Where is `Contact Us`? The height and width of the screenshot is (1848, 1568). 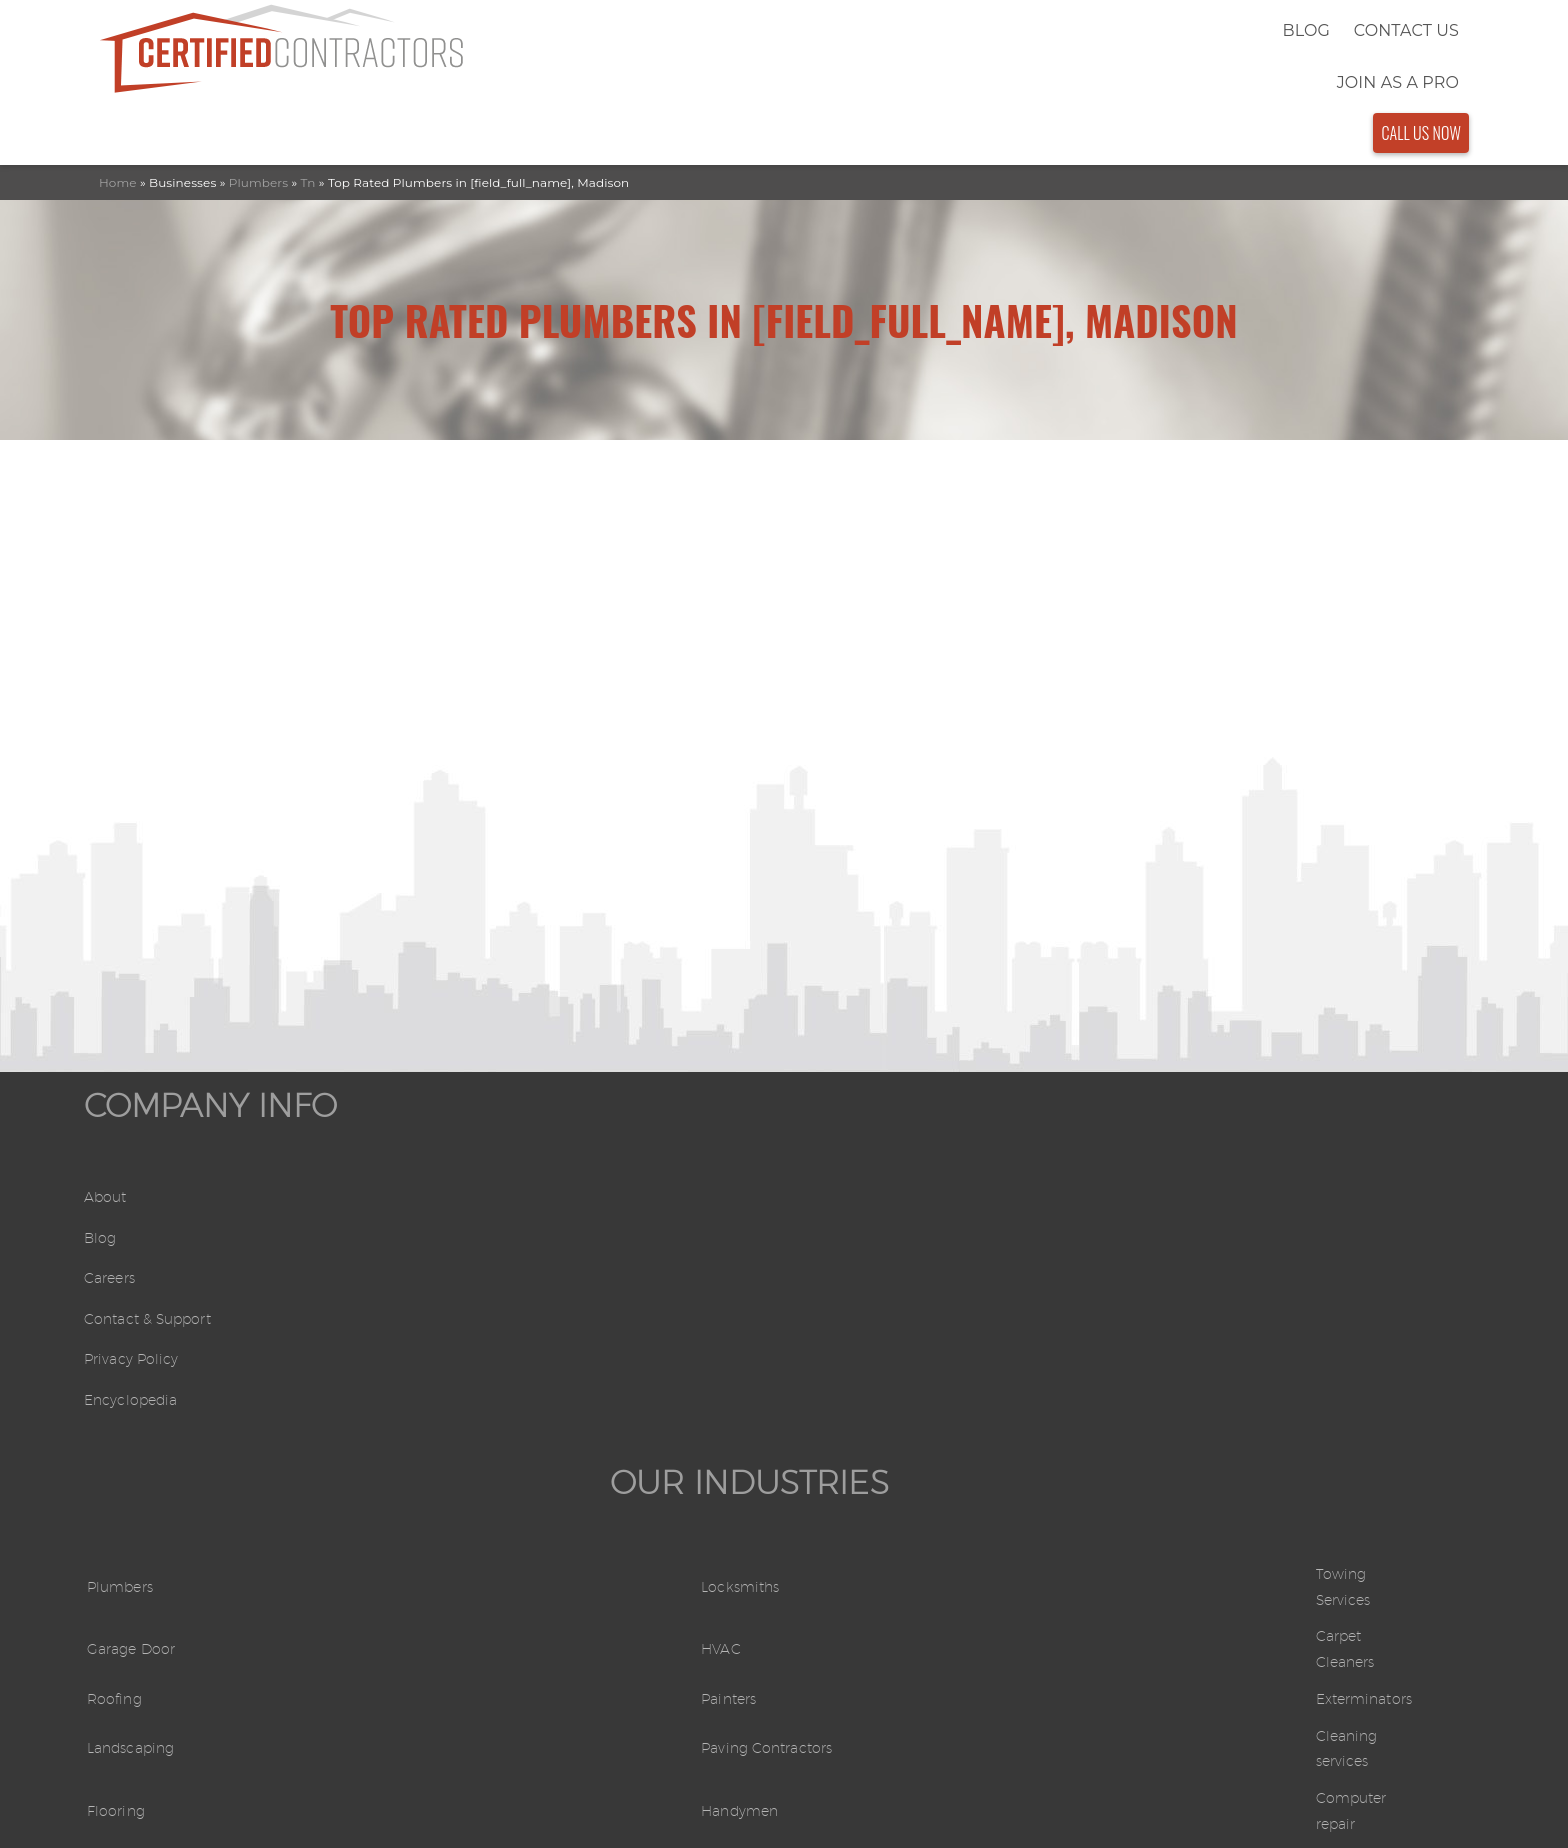 Contact Us is located at coordinates (1160, 30).